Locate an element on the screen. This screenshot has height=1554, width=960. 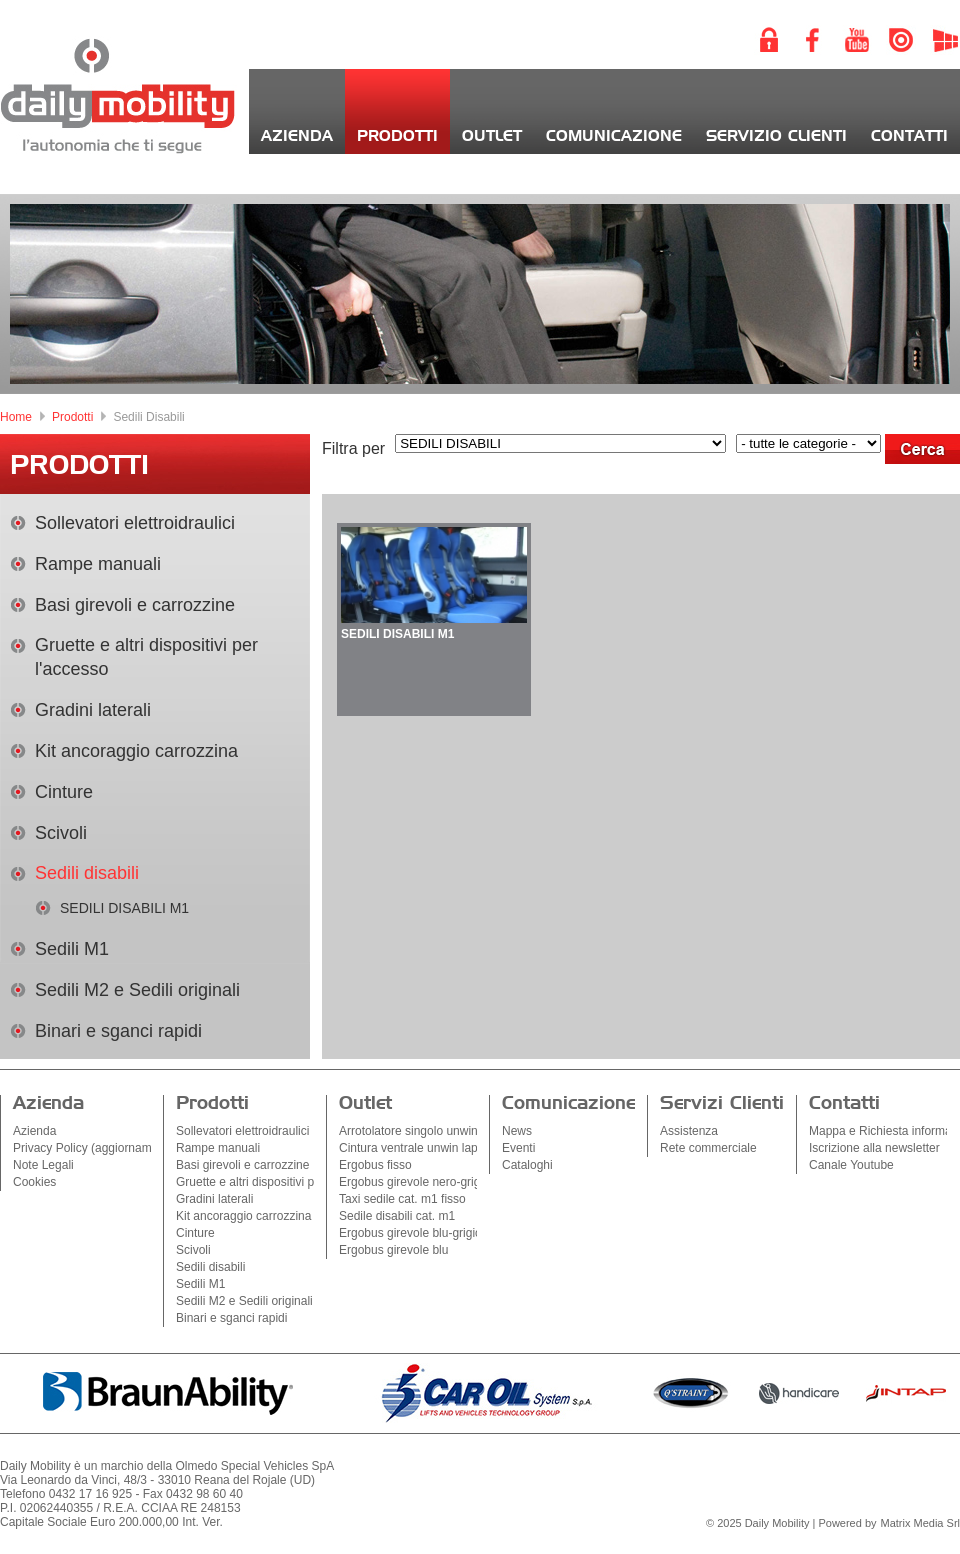
Taxi sedile cat. m1 fisso is located at coordinates (402, 1199).